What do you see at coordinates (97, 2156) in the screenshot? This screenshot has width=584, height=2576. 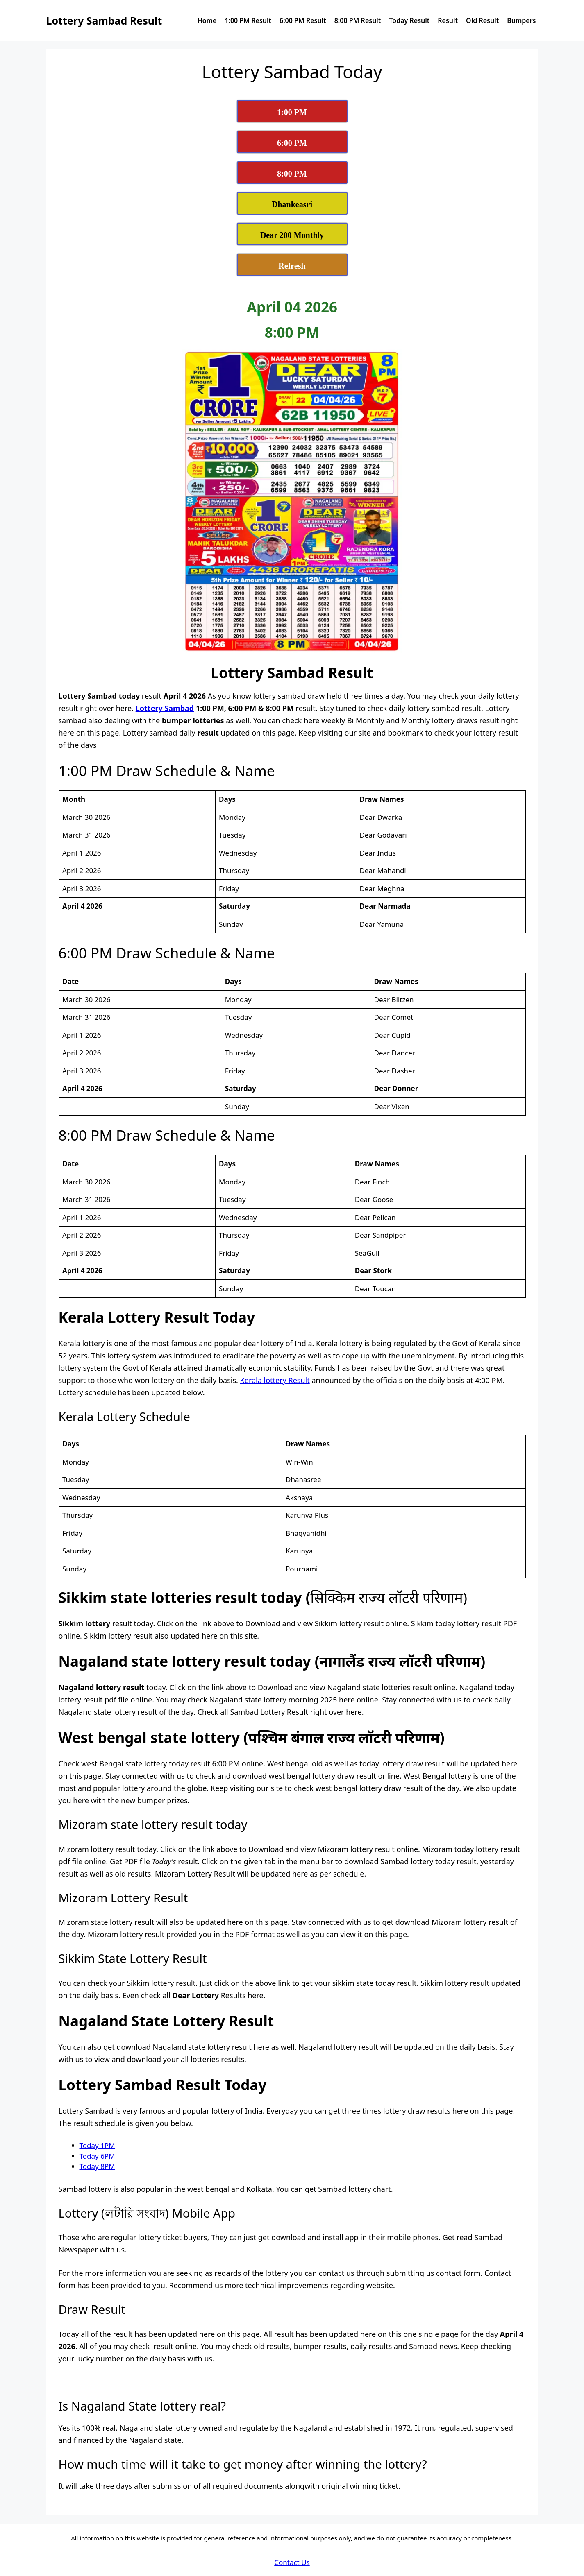 I see `Today 6PM` at bounding box center [97, 2156].